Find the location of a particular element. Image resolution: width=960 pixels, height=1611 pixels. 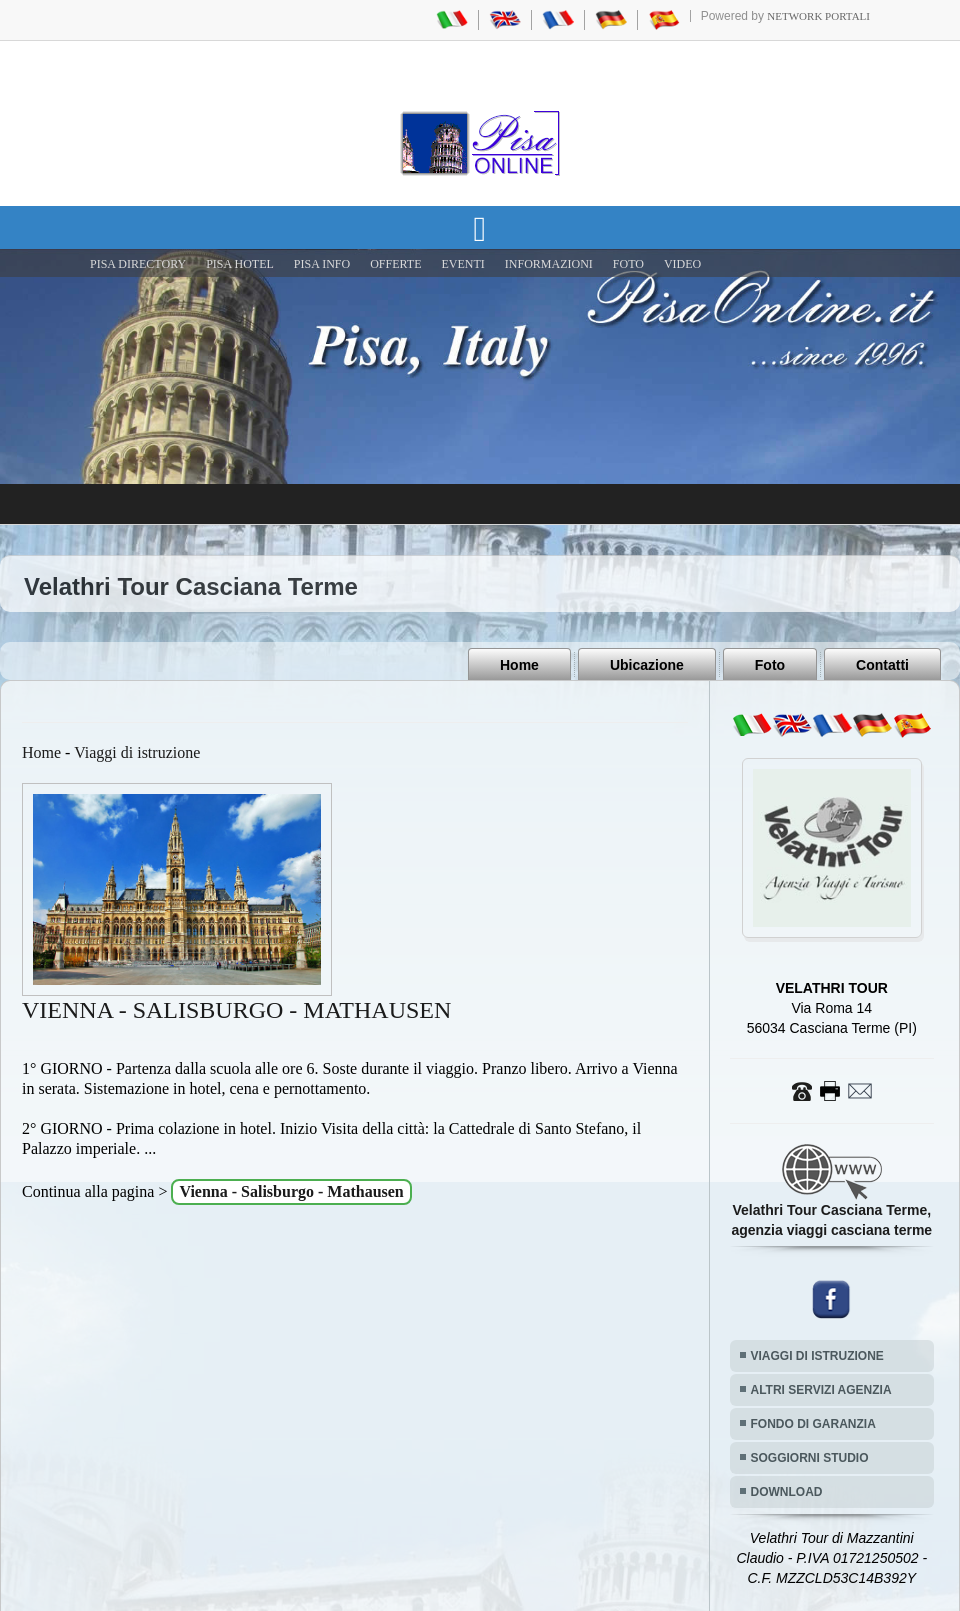

VIDEO is located at coordinates (682, 264).